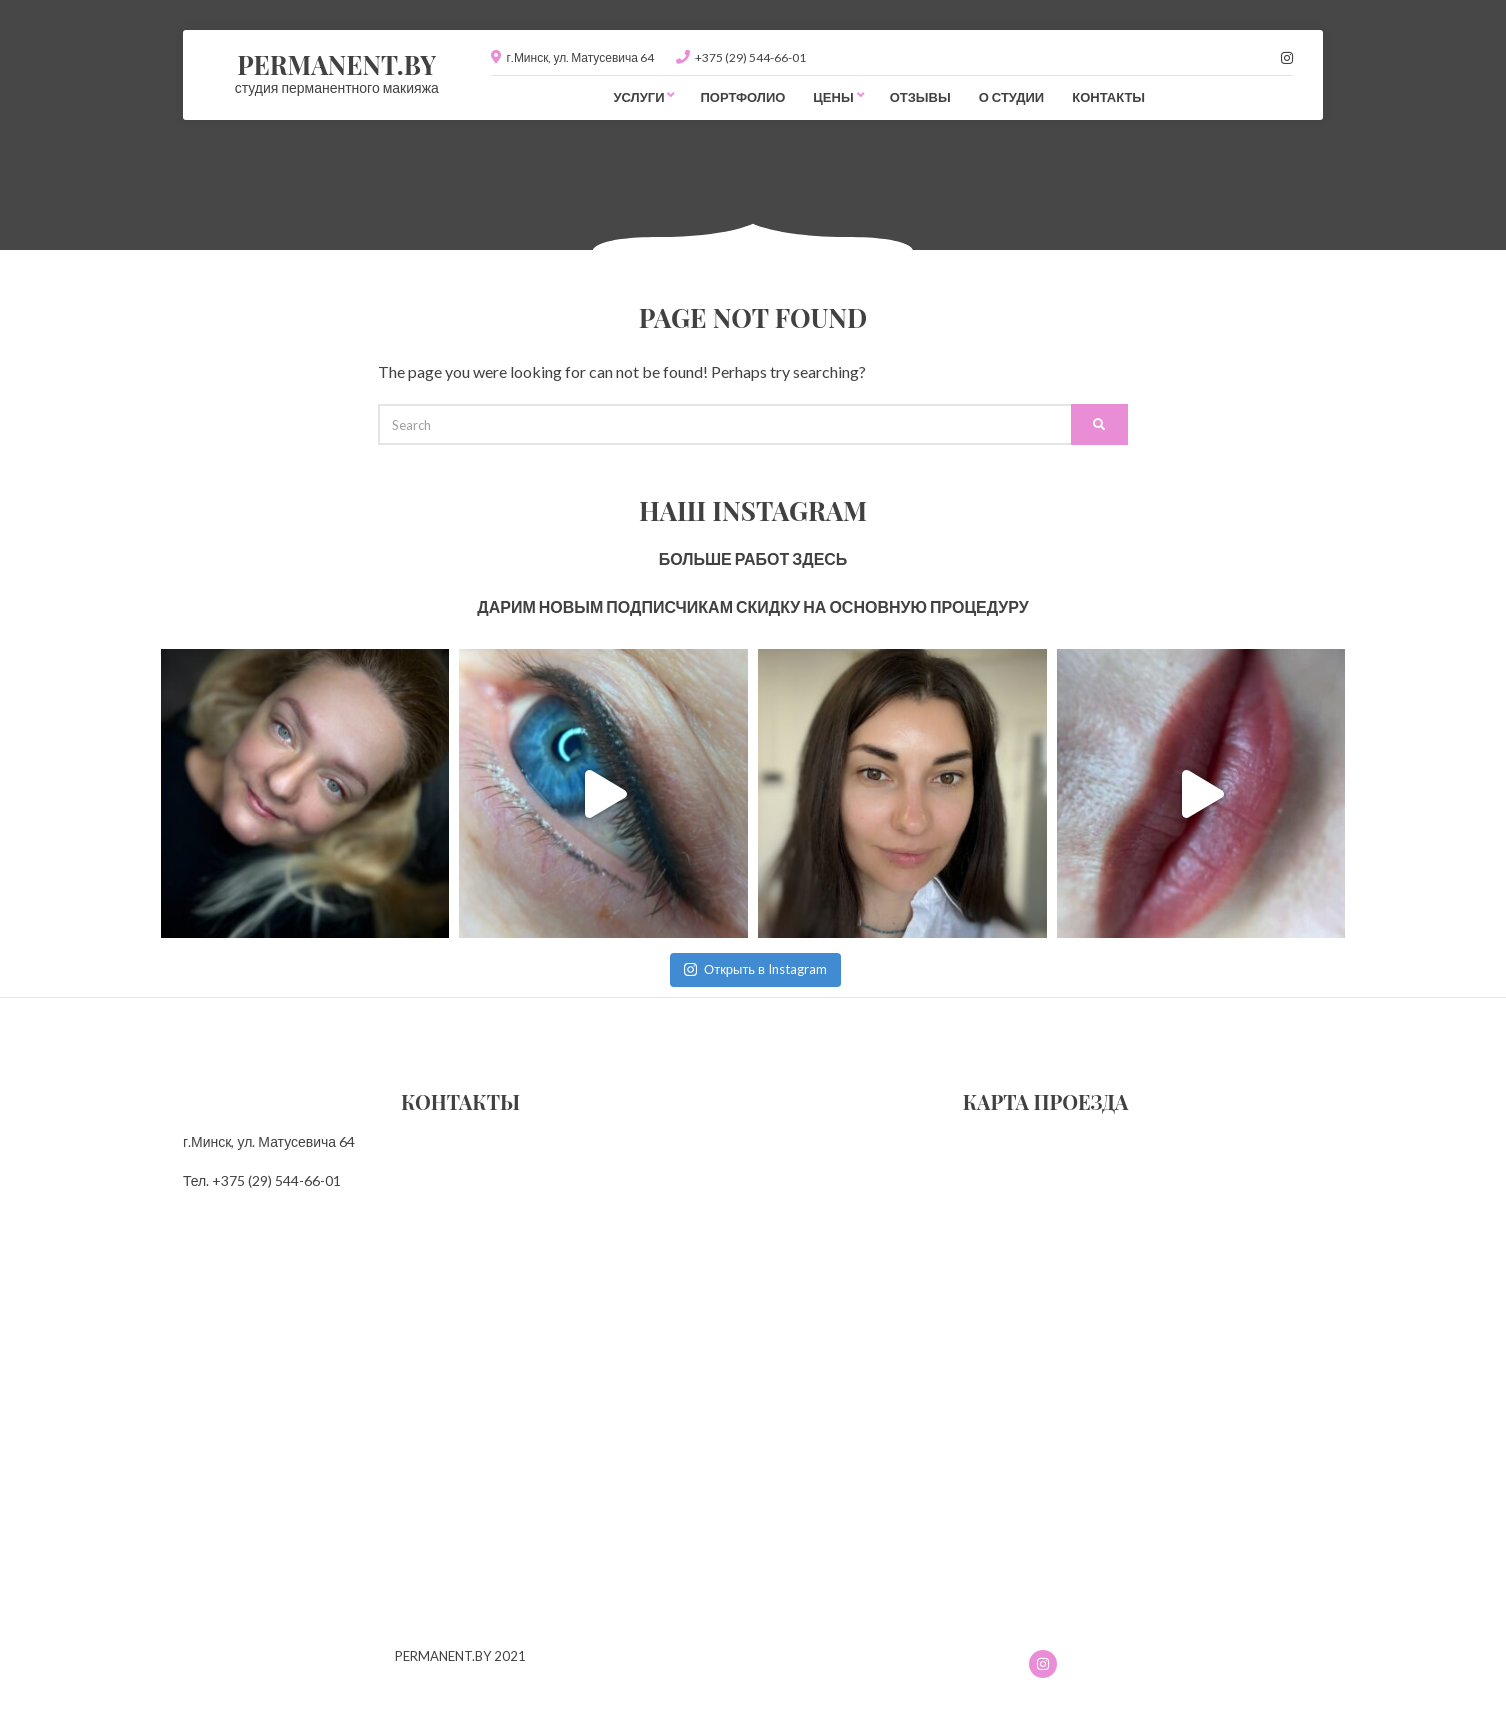 The image size is (1506, 1726). What do you see at coordinates (833, 97) in the screenshot?
I see `Цены` at bounding box center [833, 97].